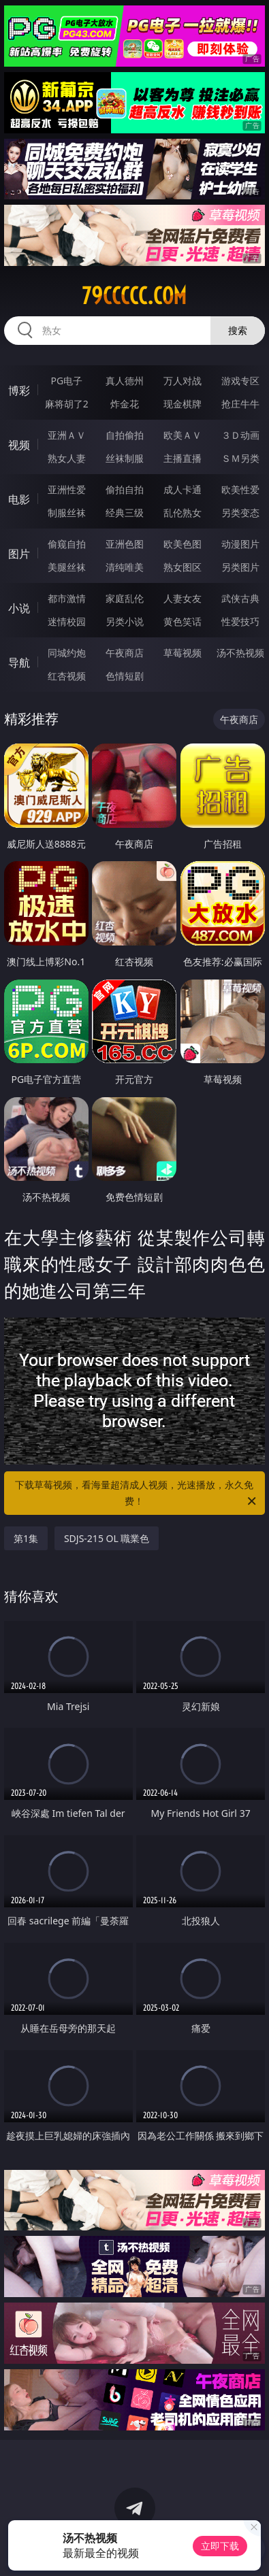  Describe the element at coordinates (182, 489) in the screenshot. I see `成人卡通` at that location.